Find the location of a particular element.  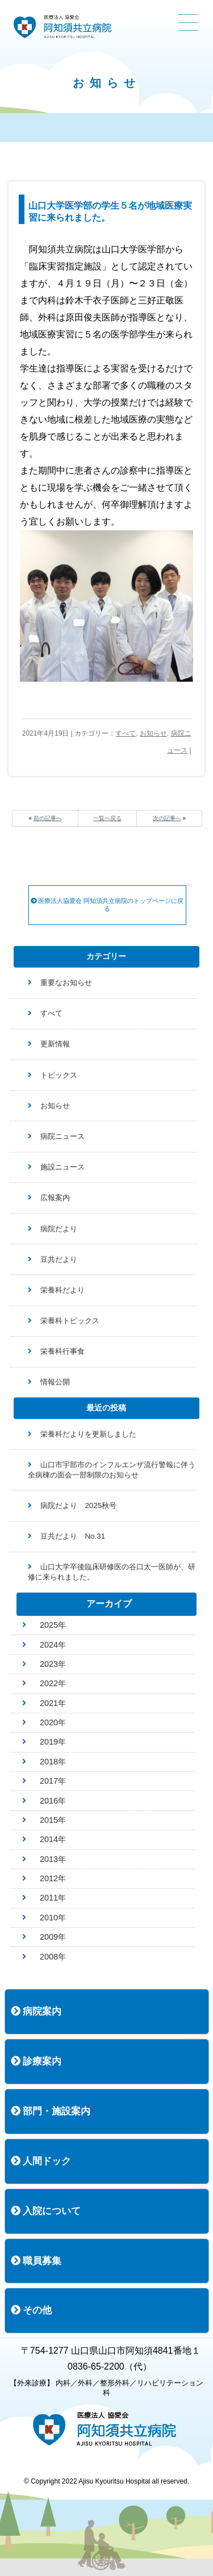

トピックス is located at coordinates (58, 1075).